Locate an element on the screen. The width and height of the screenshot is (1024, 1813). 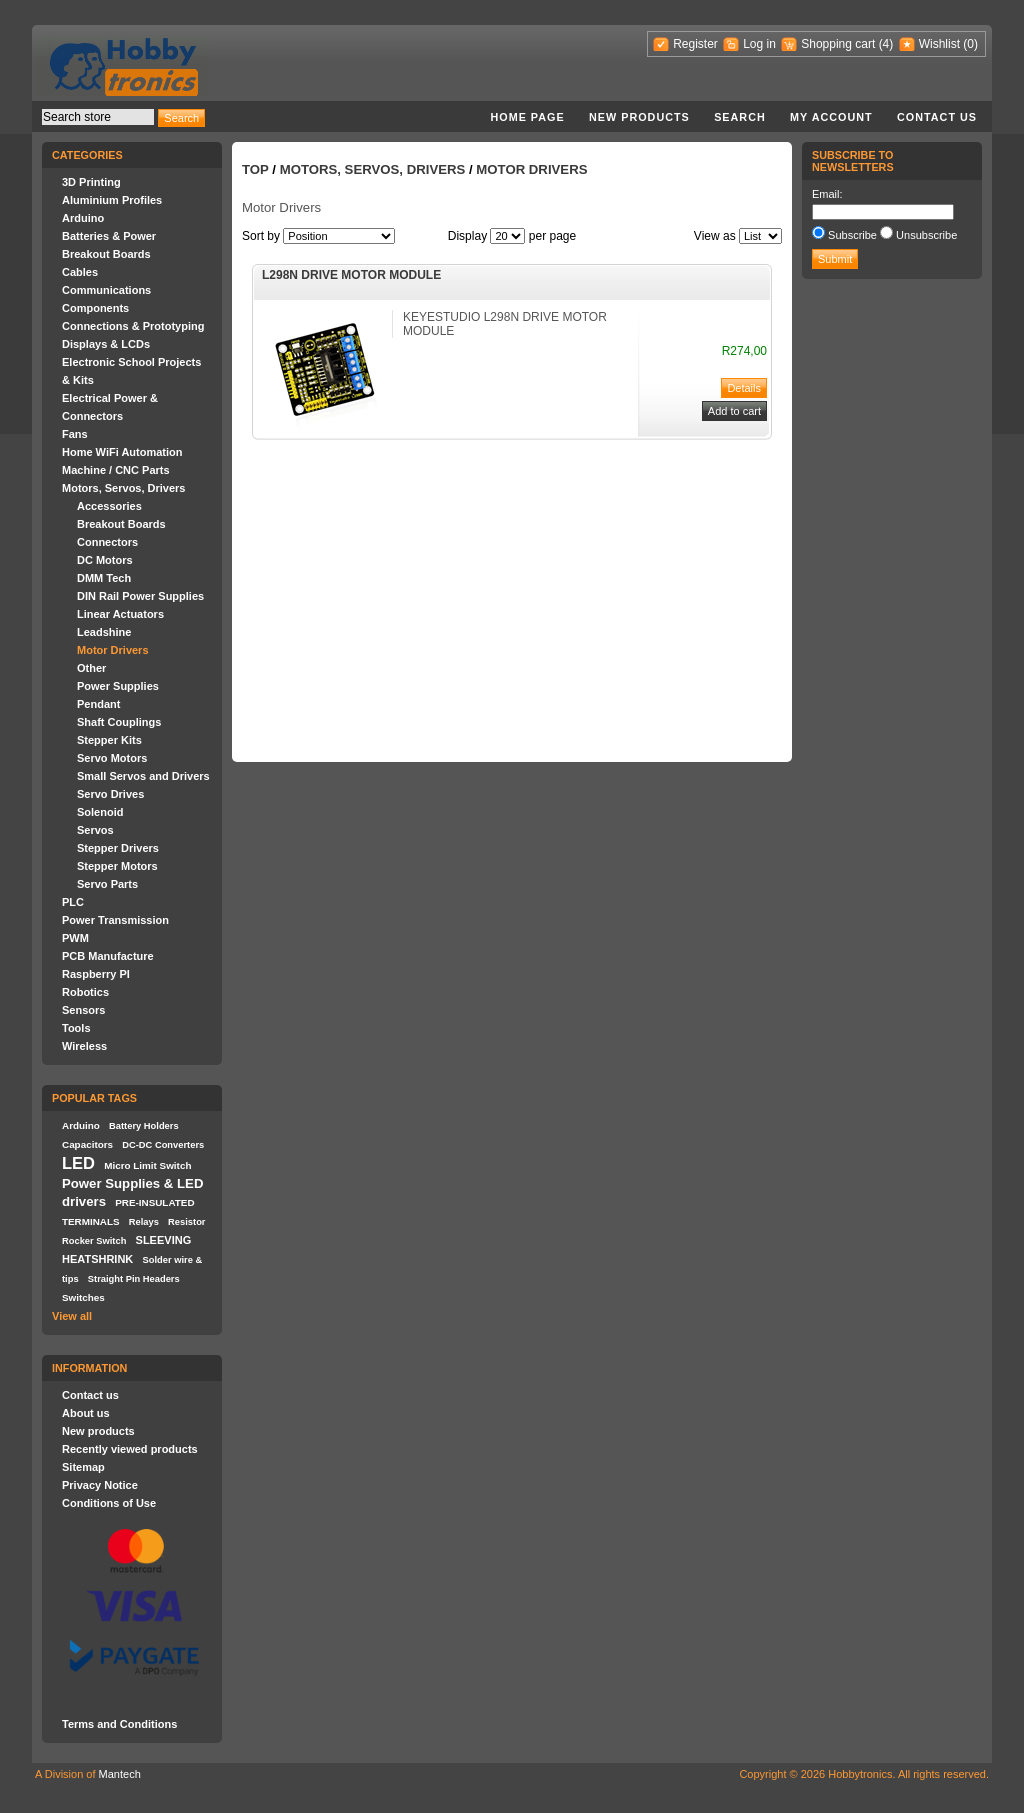
About us is located at coordinates (86, 1413).